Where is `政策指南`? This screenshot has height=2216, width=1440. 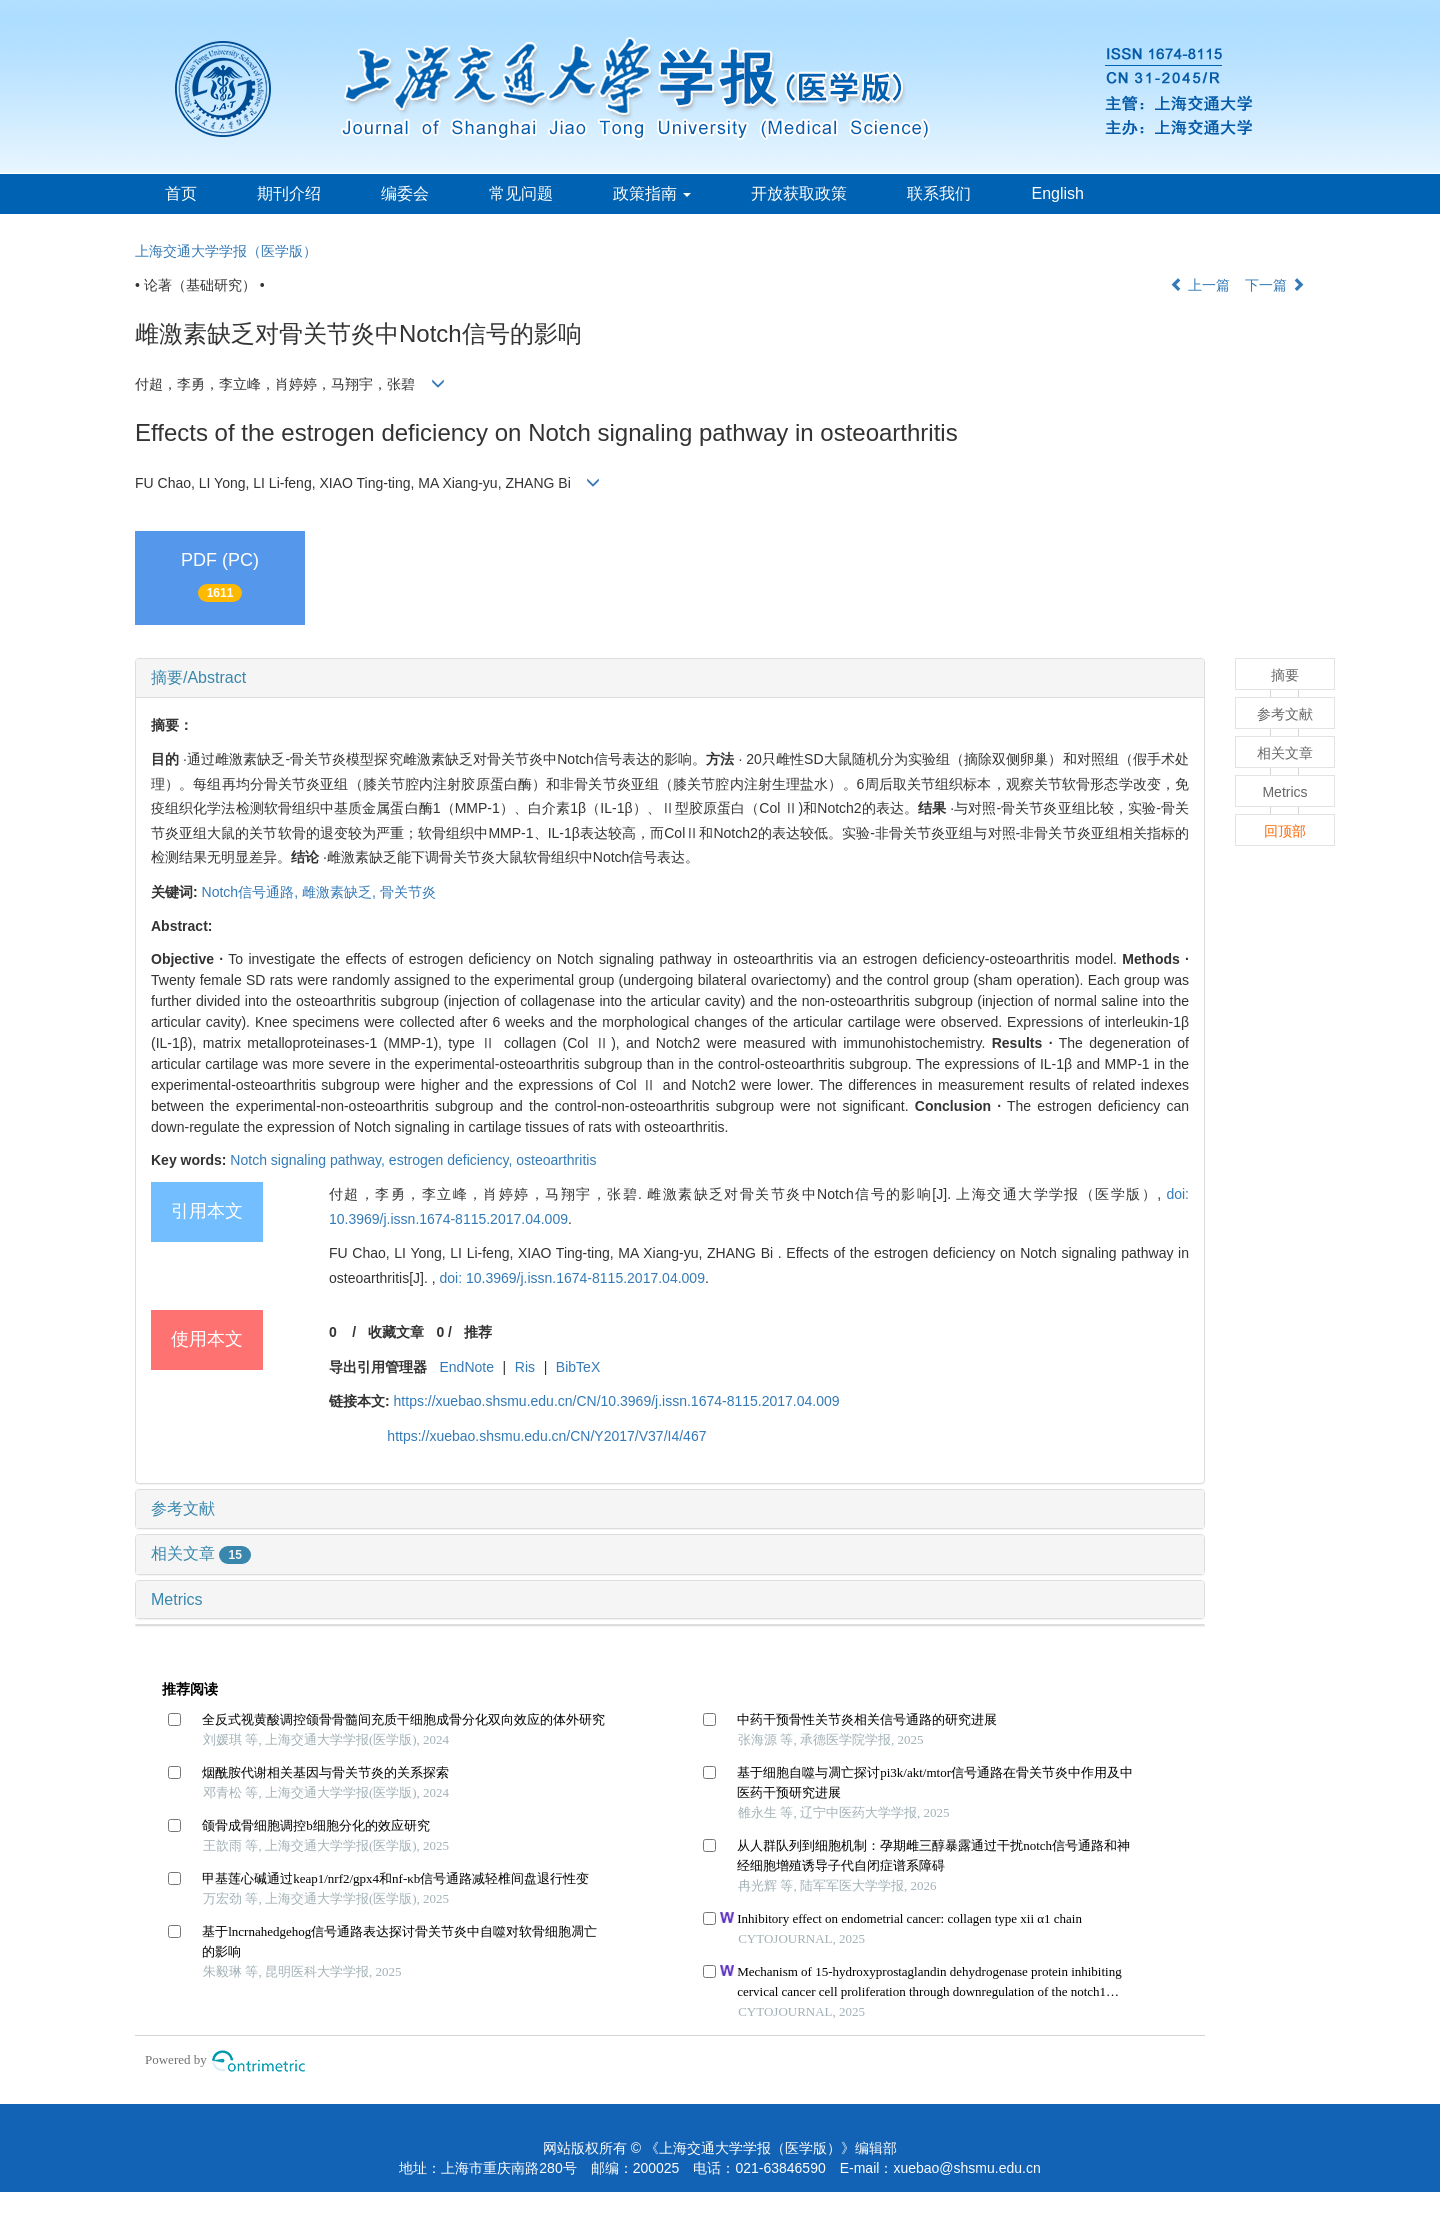 政策指南 is located at coordinates (652, 193).